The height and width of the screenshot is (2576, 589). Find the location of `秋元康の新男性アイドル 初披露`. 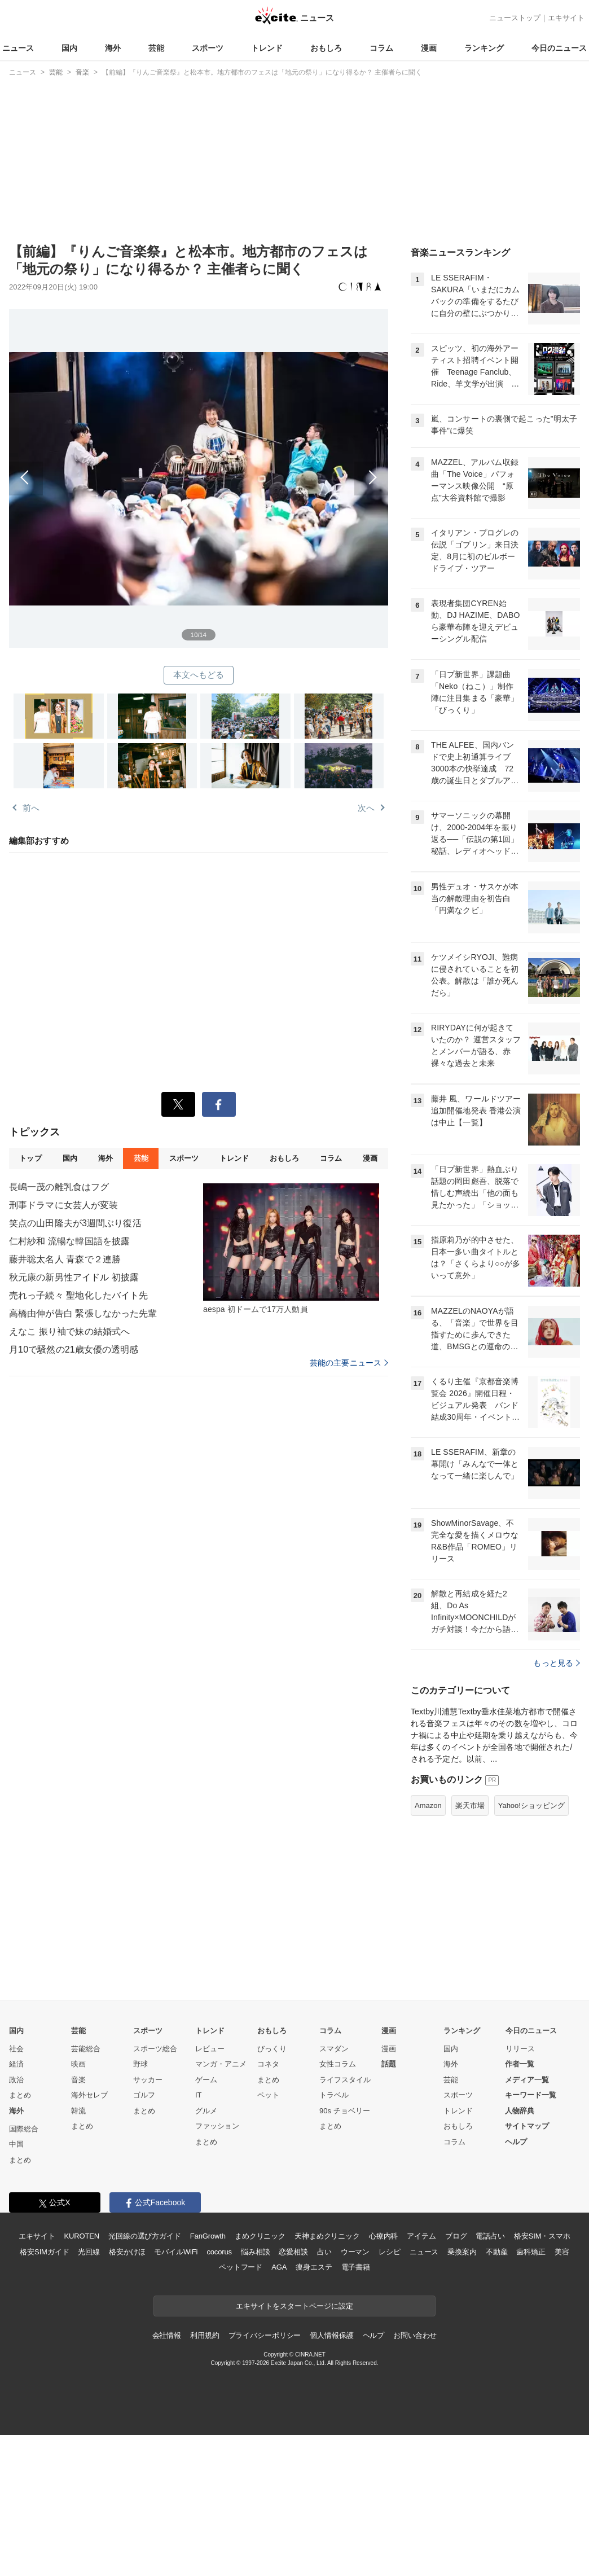

秋元康の新男性アイドル 初披露 is located at coordinates (74, 1277).